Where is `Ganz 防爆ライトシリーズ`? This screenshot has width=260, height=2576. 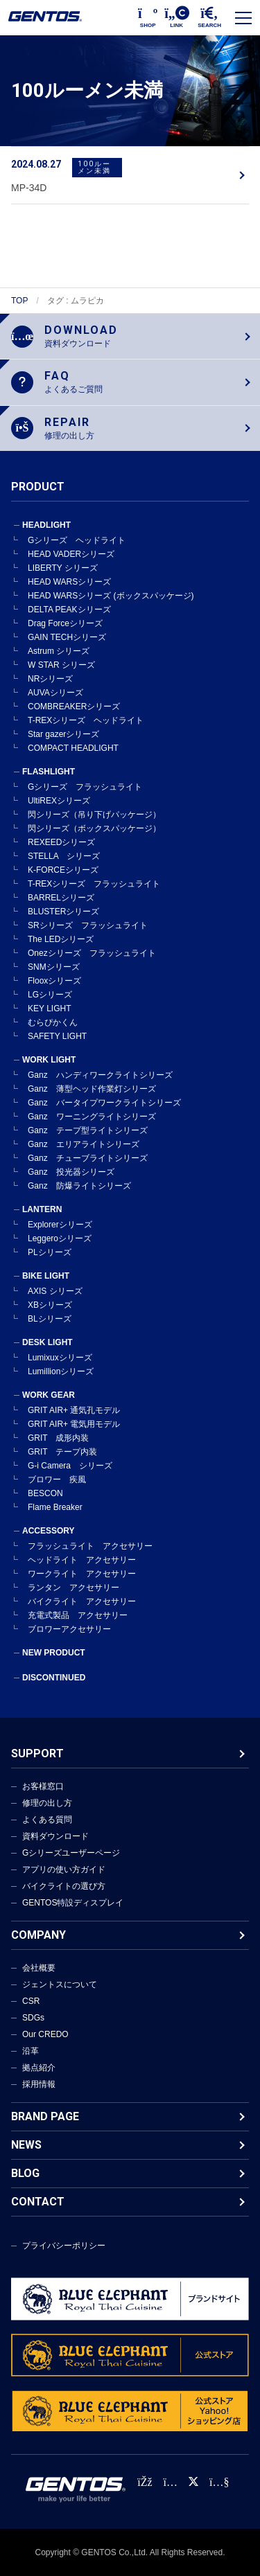 Ganz 防爆ライトシリーズ is located at coordinates (79, 1186).